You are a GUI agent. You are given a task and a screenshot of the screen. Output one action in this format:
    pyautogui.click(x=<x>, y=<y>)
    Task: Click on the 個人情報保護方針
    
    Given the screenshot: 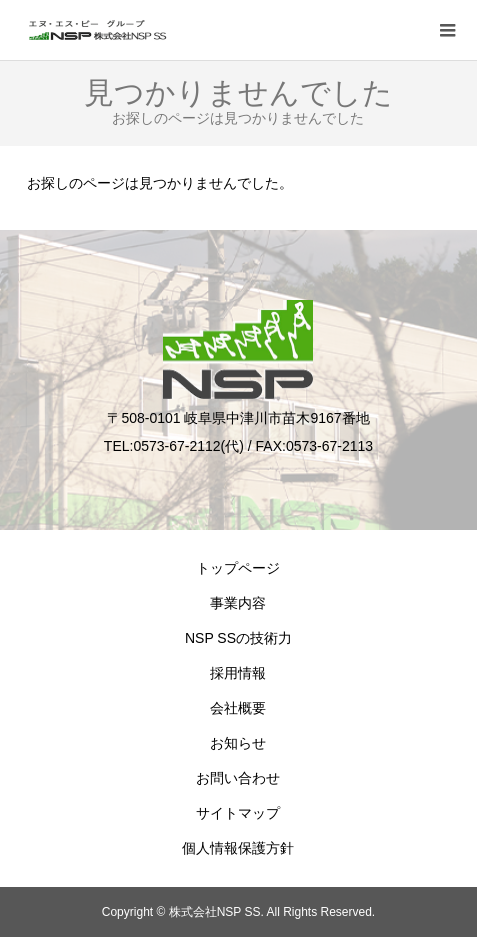 What is the action you would take?
    pyautogui.click(x=238, y=848)
    